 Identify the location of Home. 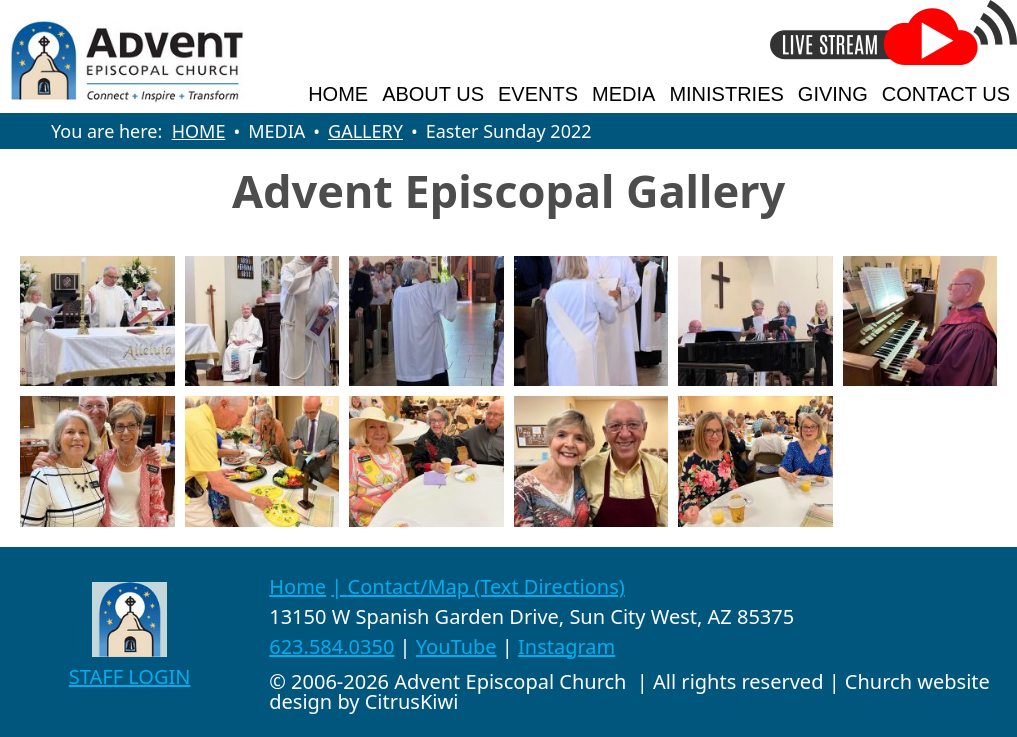
(297, 586).